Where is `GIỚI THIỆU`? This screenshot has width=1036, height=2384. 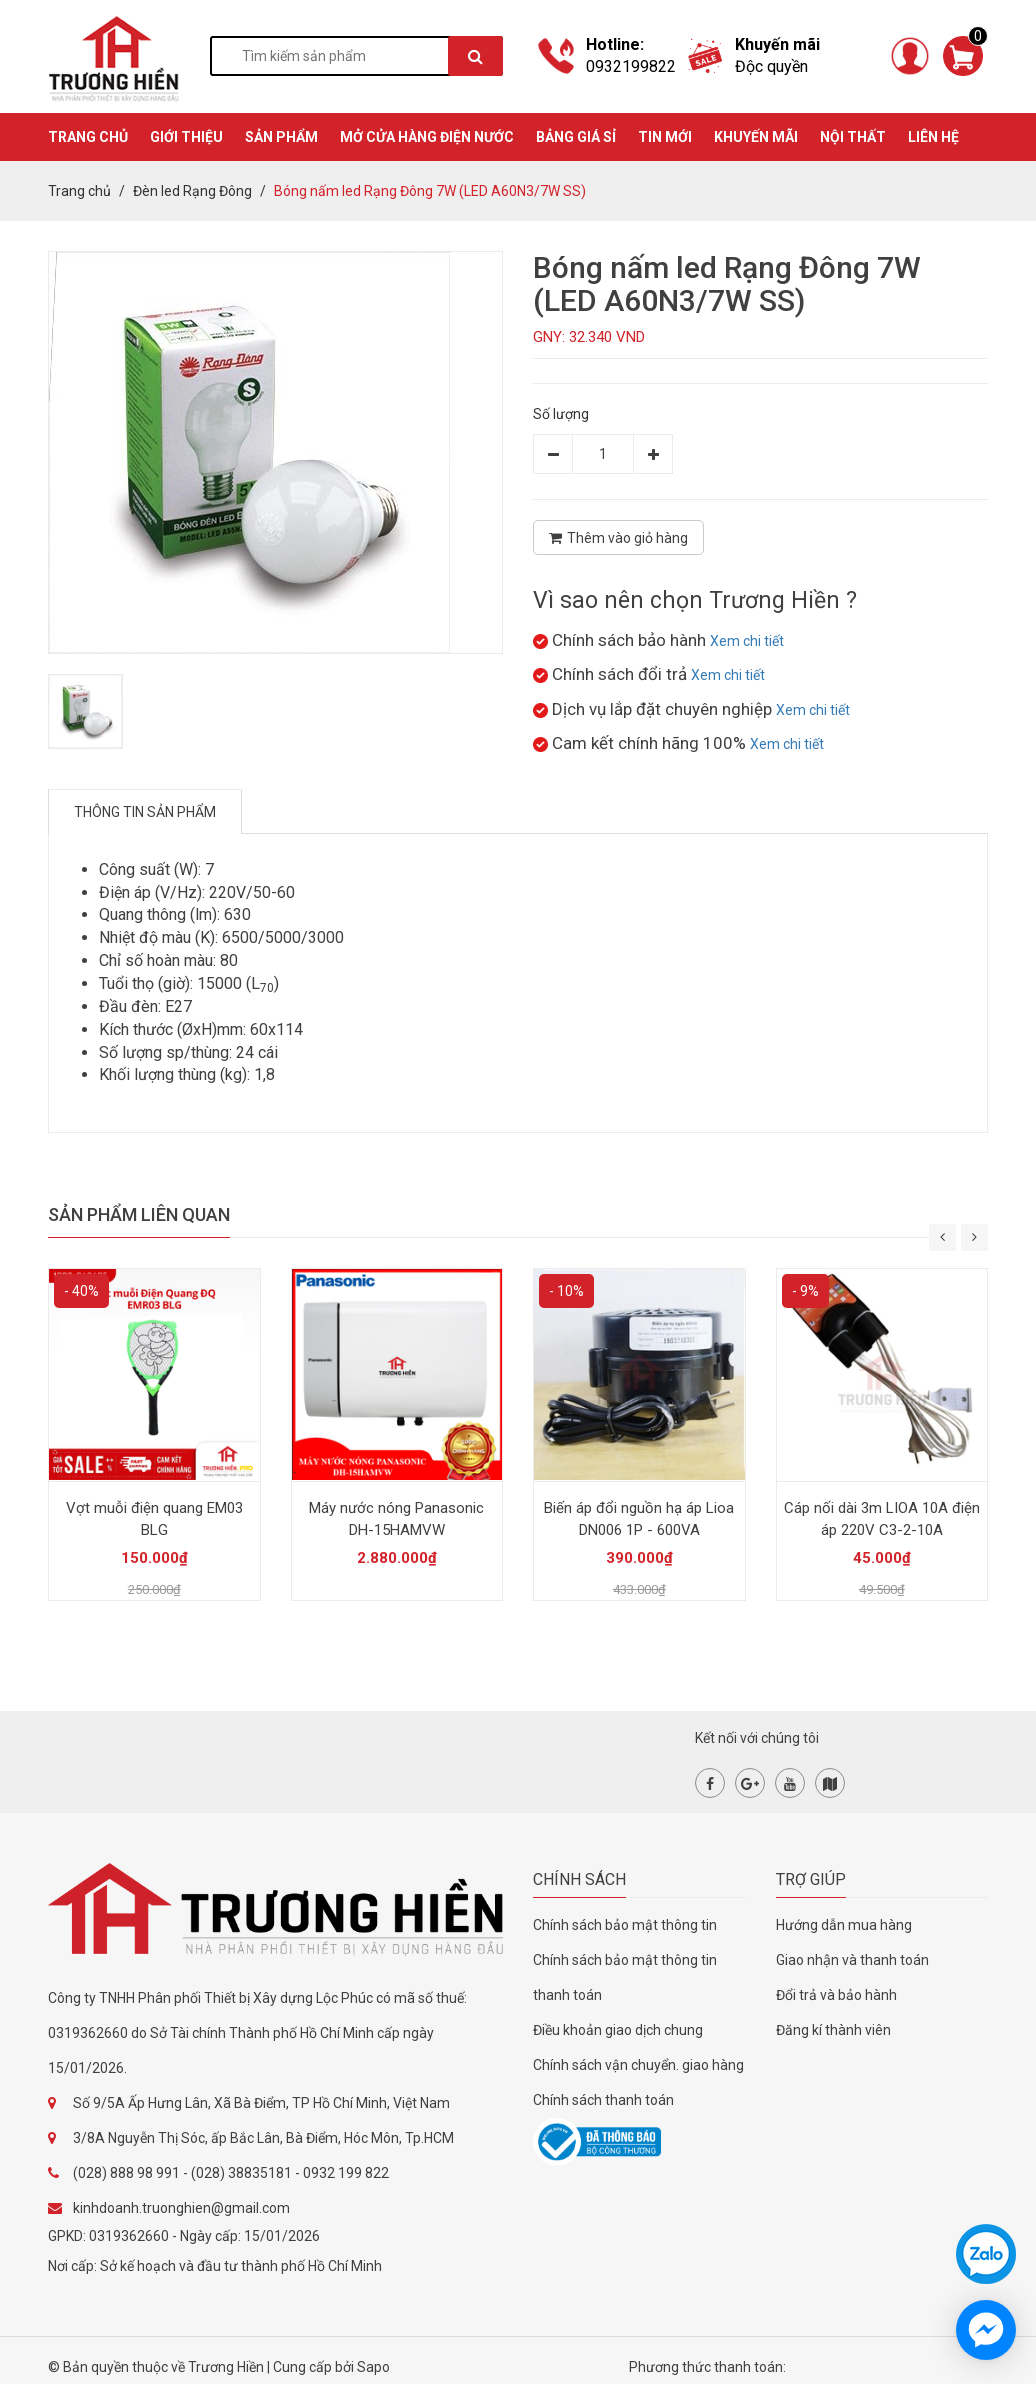 GIỚI THIỆU is located at coordinates (186, 137).